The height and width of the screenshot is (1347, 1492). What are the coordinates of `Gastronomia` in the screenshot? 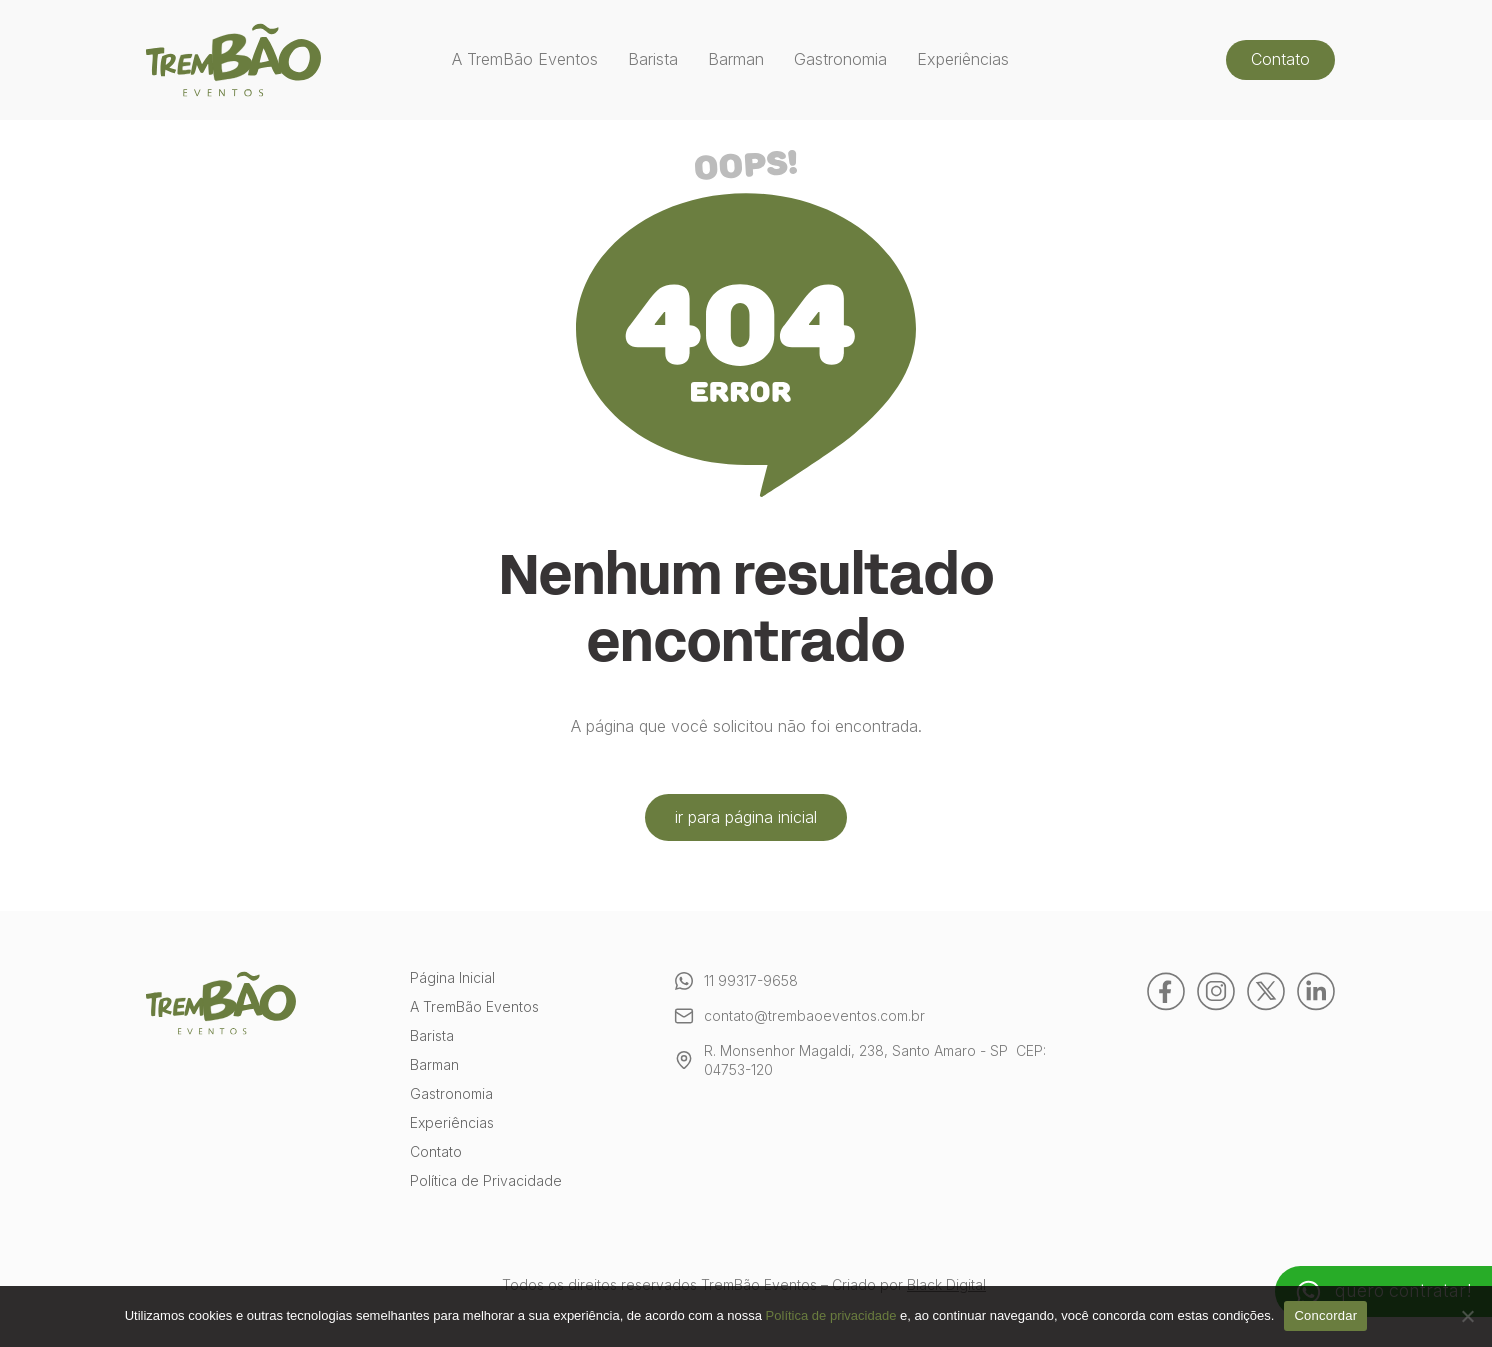 It's located at (840, 59).